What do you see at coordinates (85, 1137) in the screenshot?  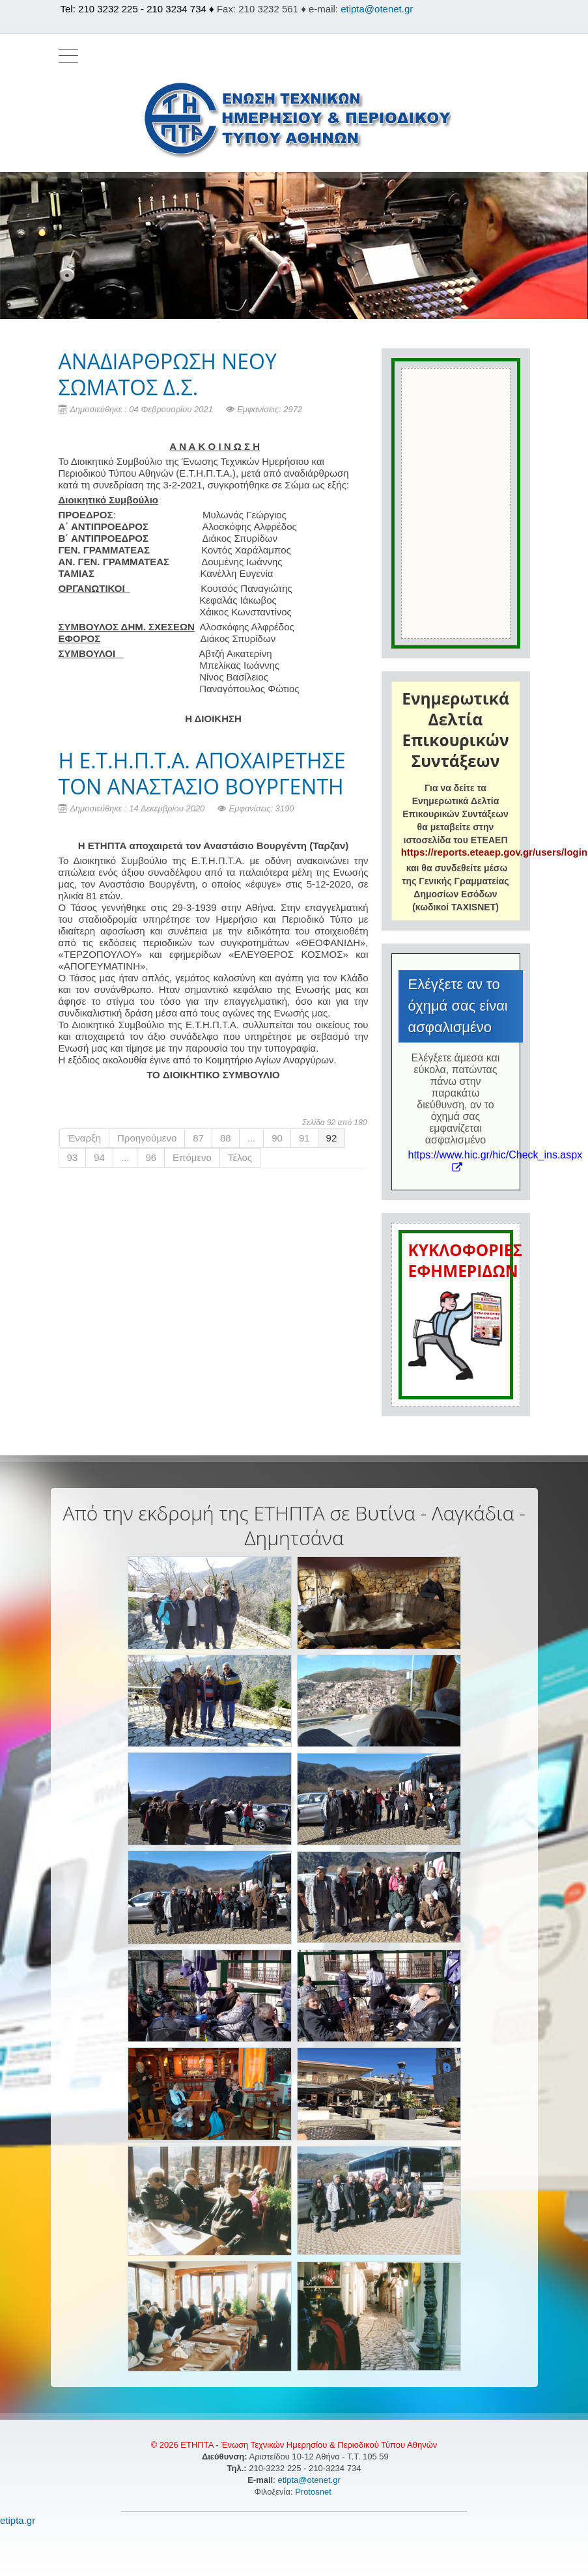 I see `Έναρξη` at bounding box center [85, 1137].